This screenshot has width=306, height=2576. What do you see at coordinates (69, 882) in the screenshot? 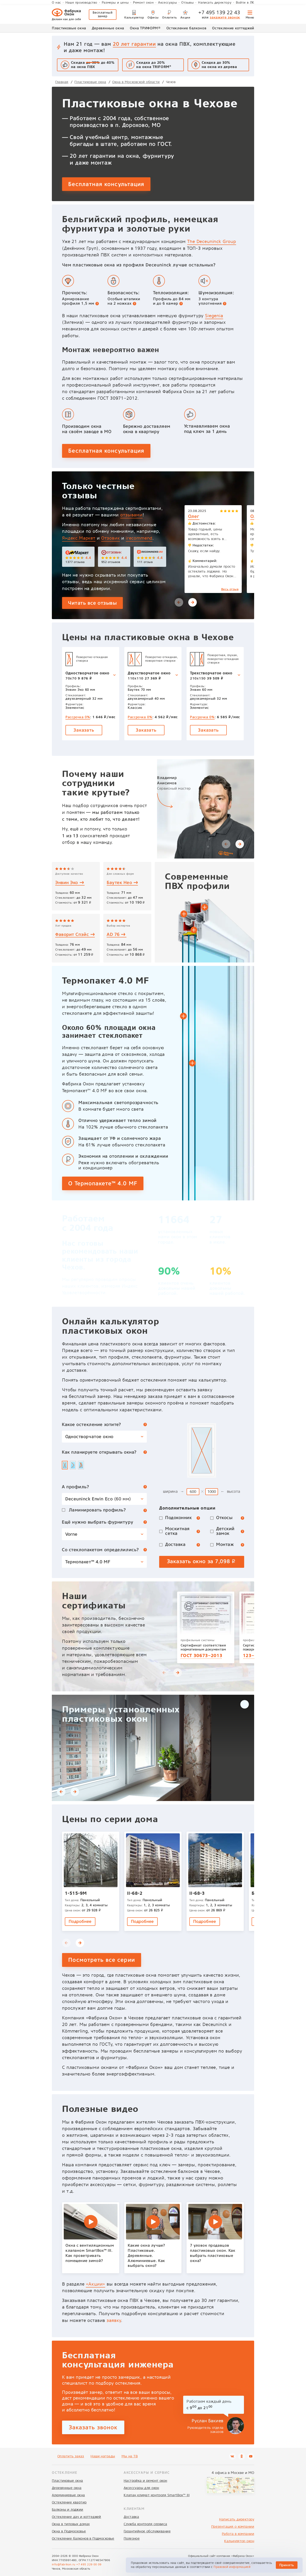
I see `Энвин` at bounding box center [69, 882].